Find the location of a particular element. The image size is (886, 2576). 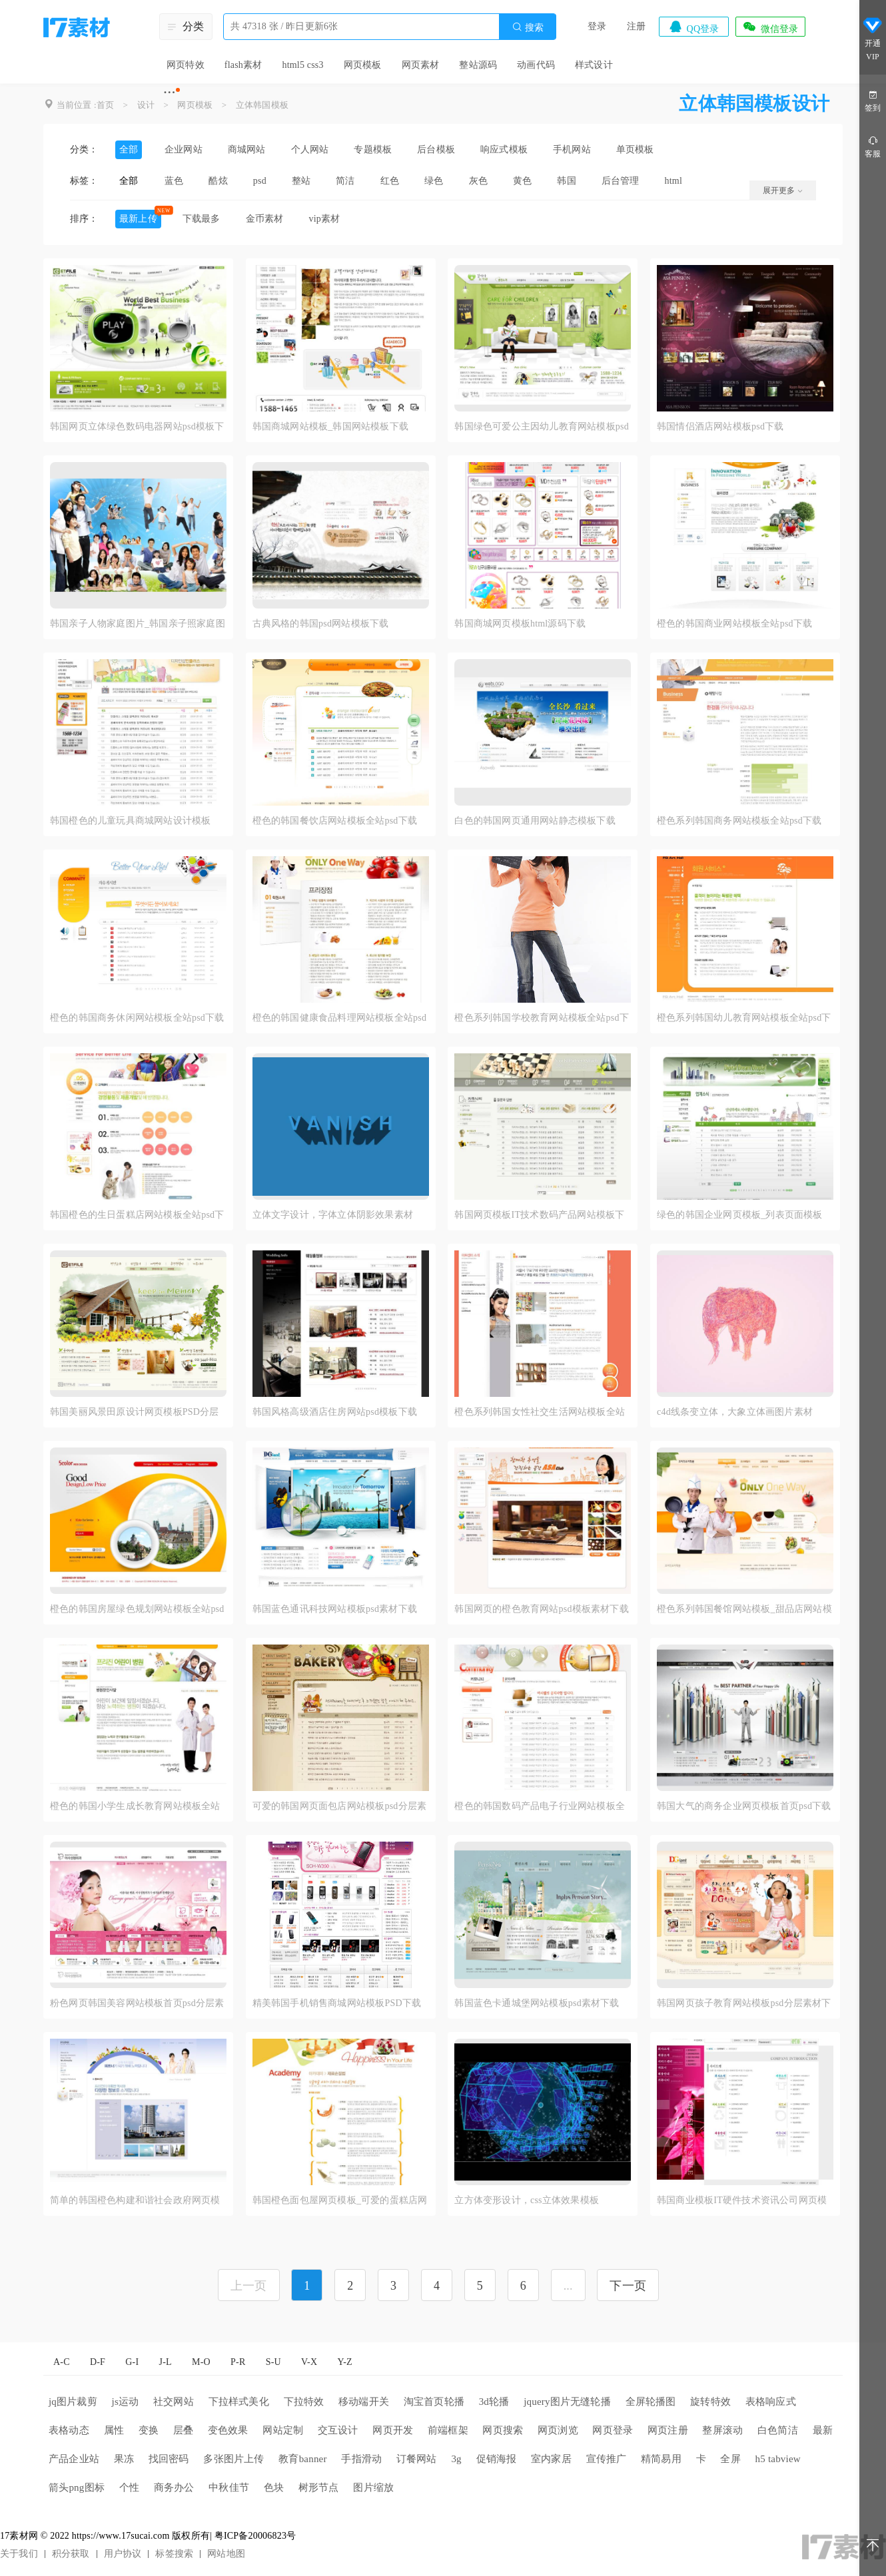

交互设计 is located at coordinates (338, 2430).